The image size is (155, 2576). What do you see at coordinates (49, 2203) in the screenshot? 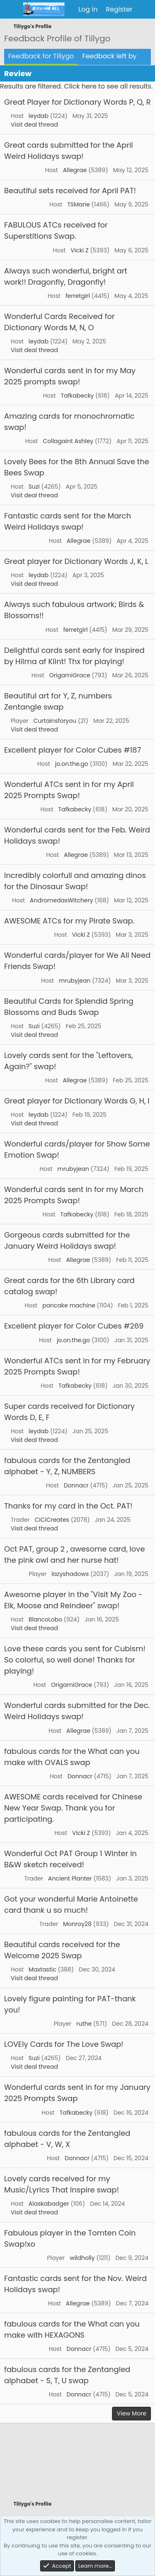
I see `Alaskabadger` at bounding box center [49, 2203].